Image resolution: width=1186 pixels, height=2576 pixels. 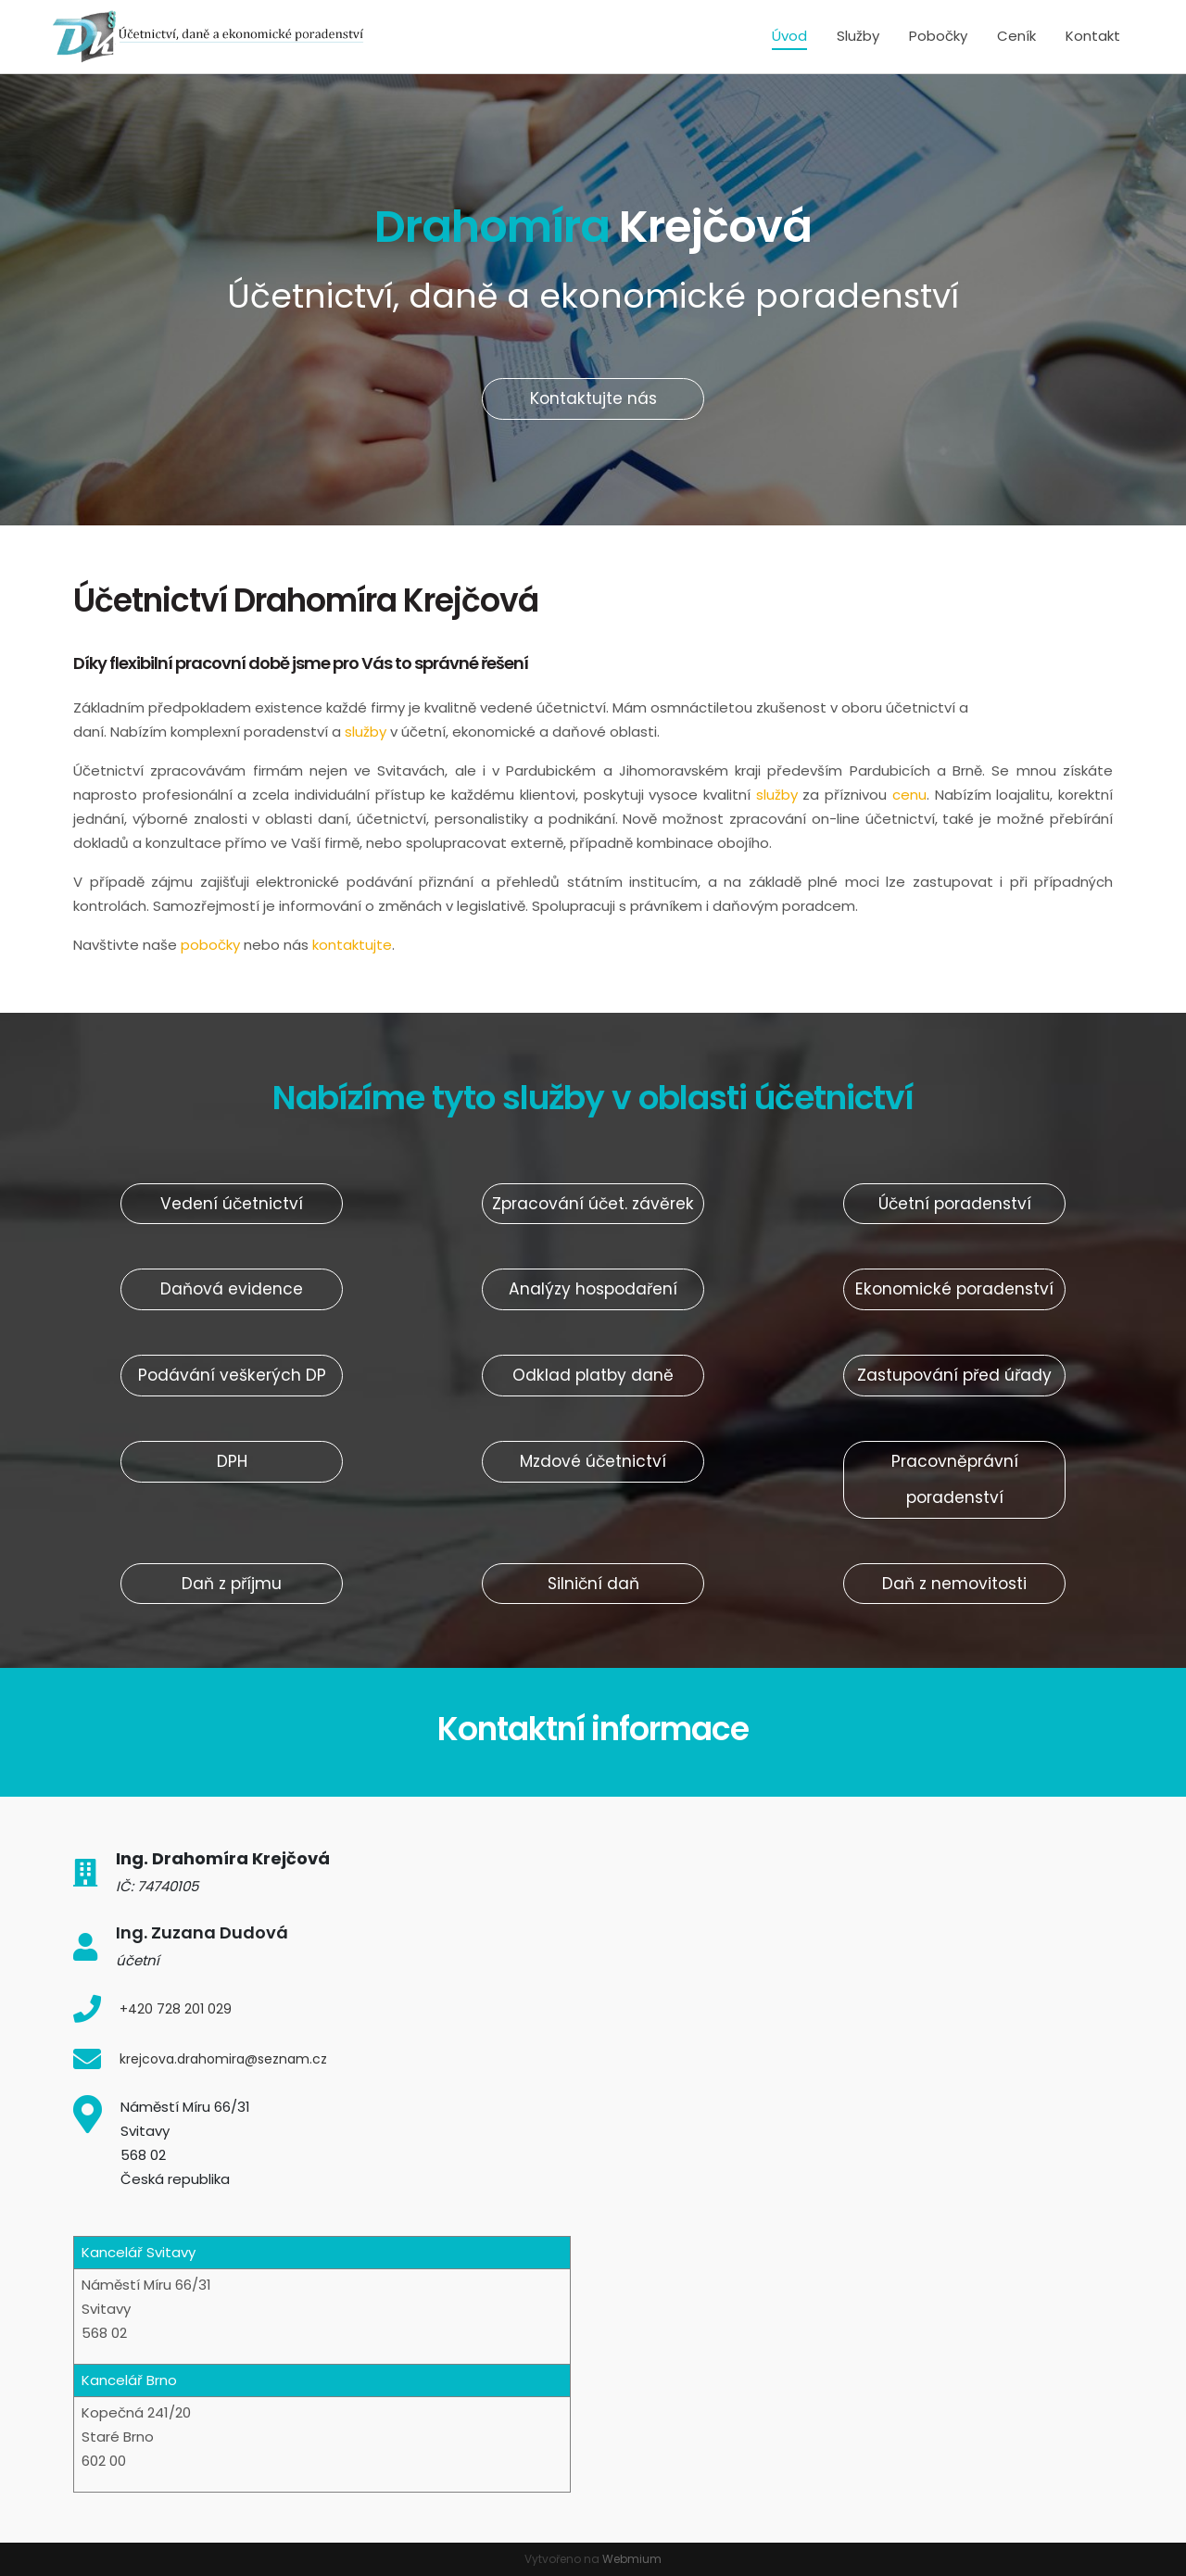 I want to click on krejcova.drahomira@seznam.cz, so click(x=223, y=2059).